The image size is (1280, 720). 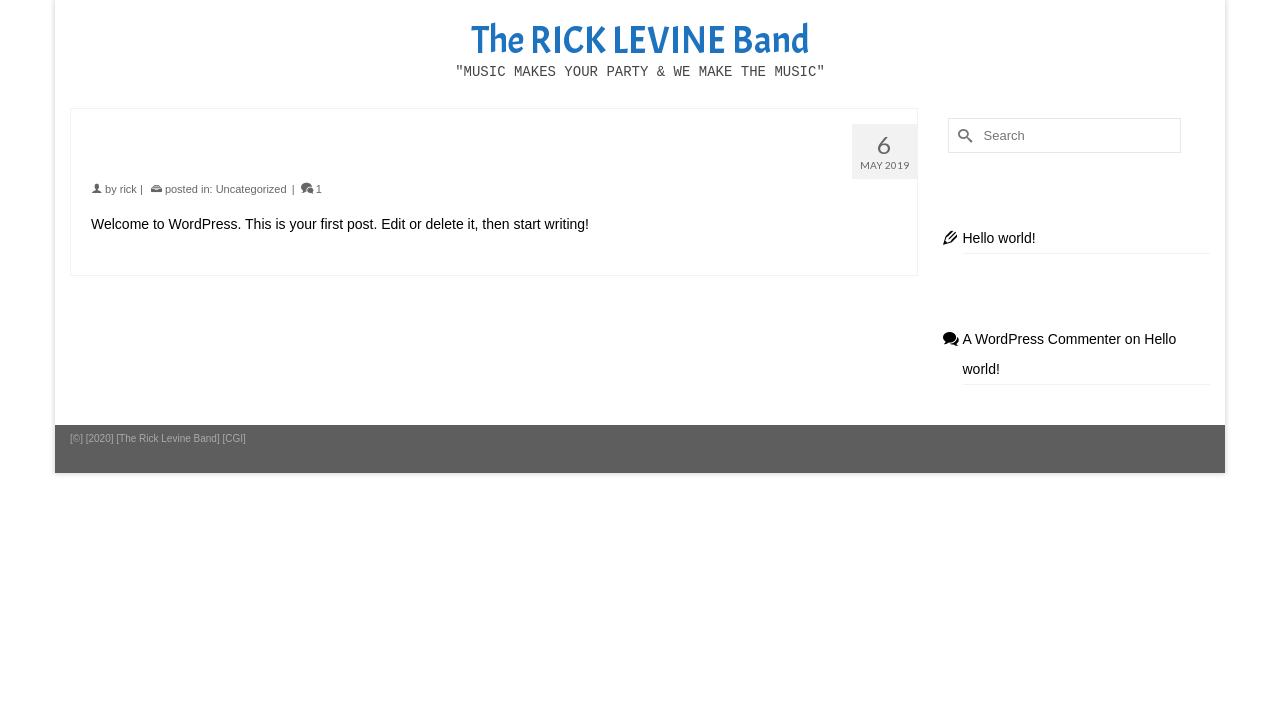 I want to click on The RICK LEVINE Band, so click(x=640, y=41).